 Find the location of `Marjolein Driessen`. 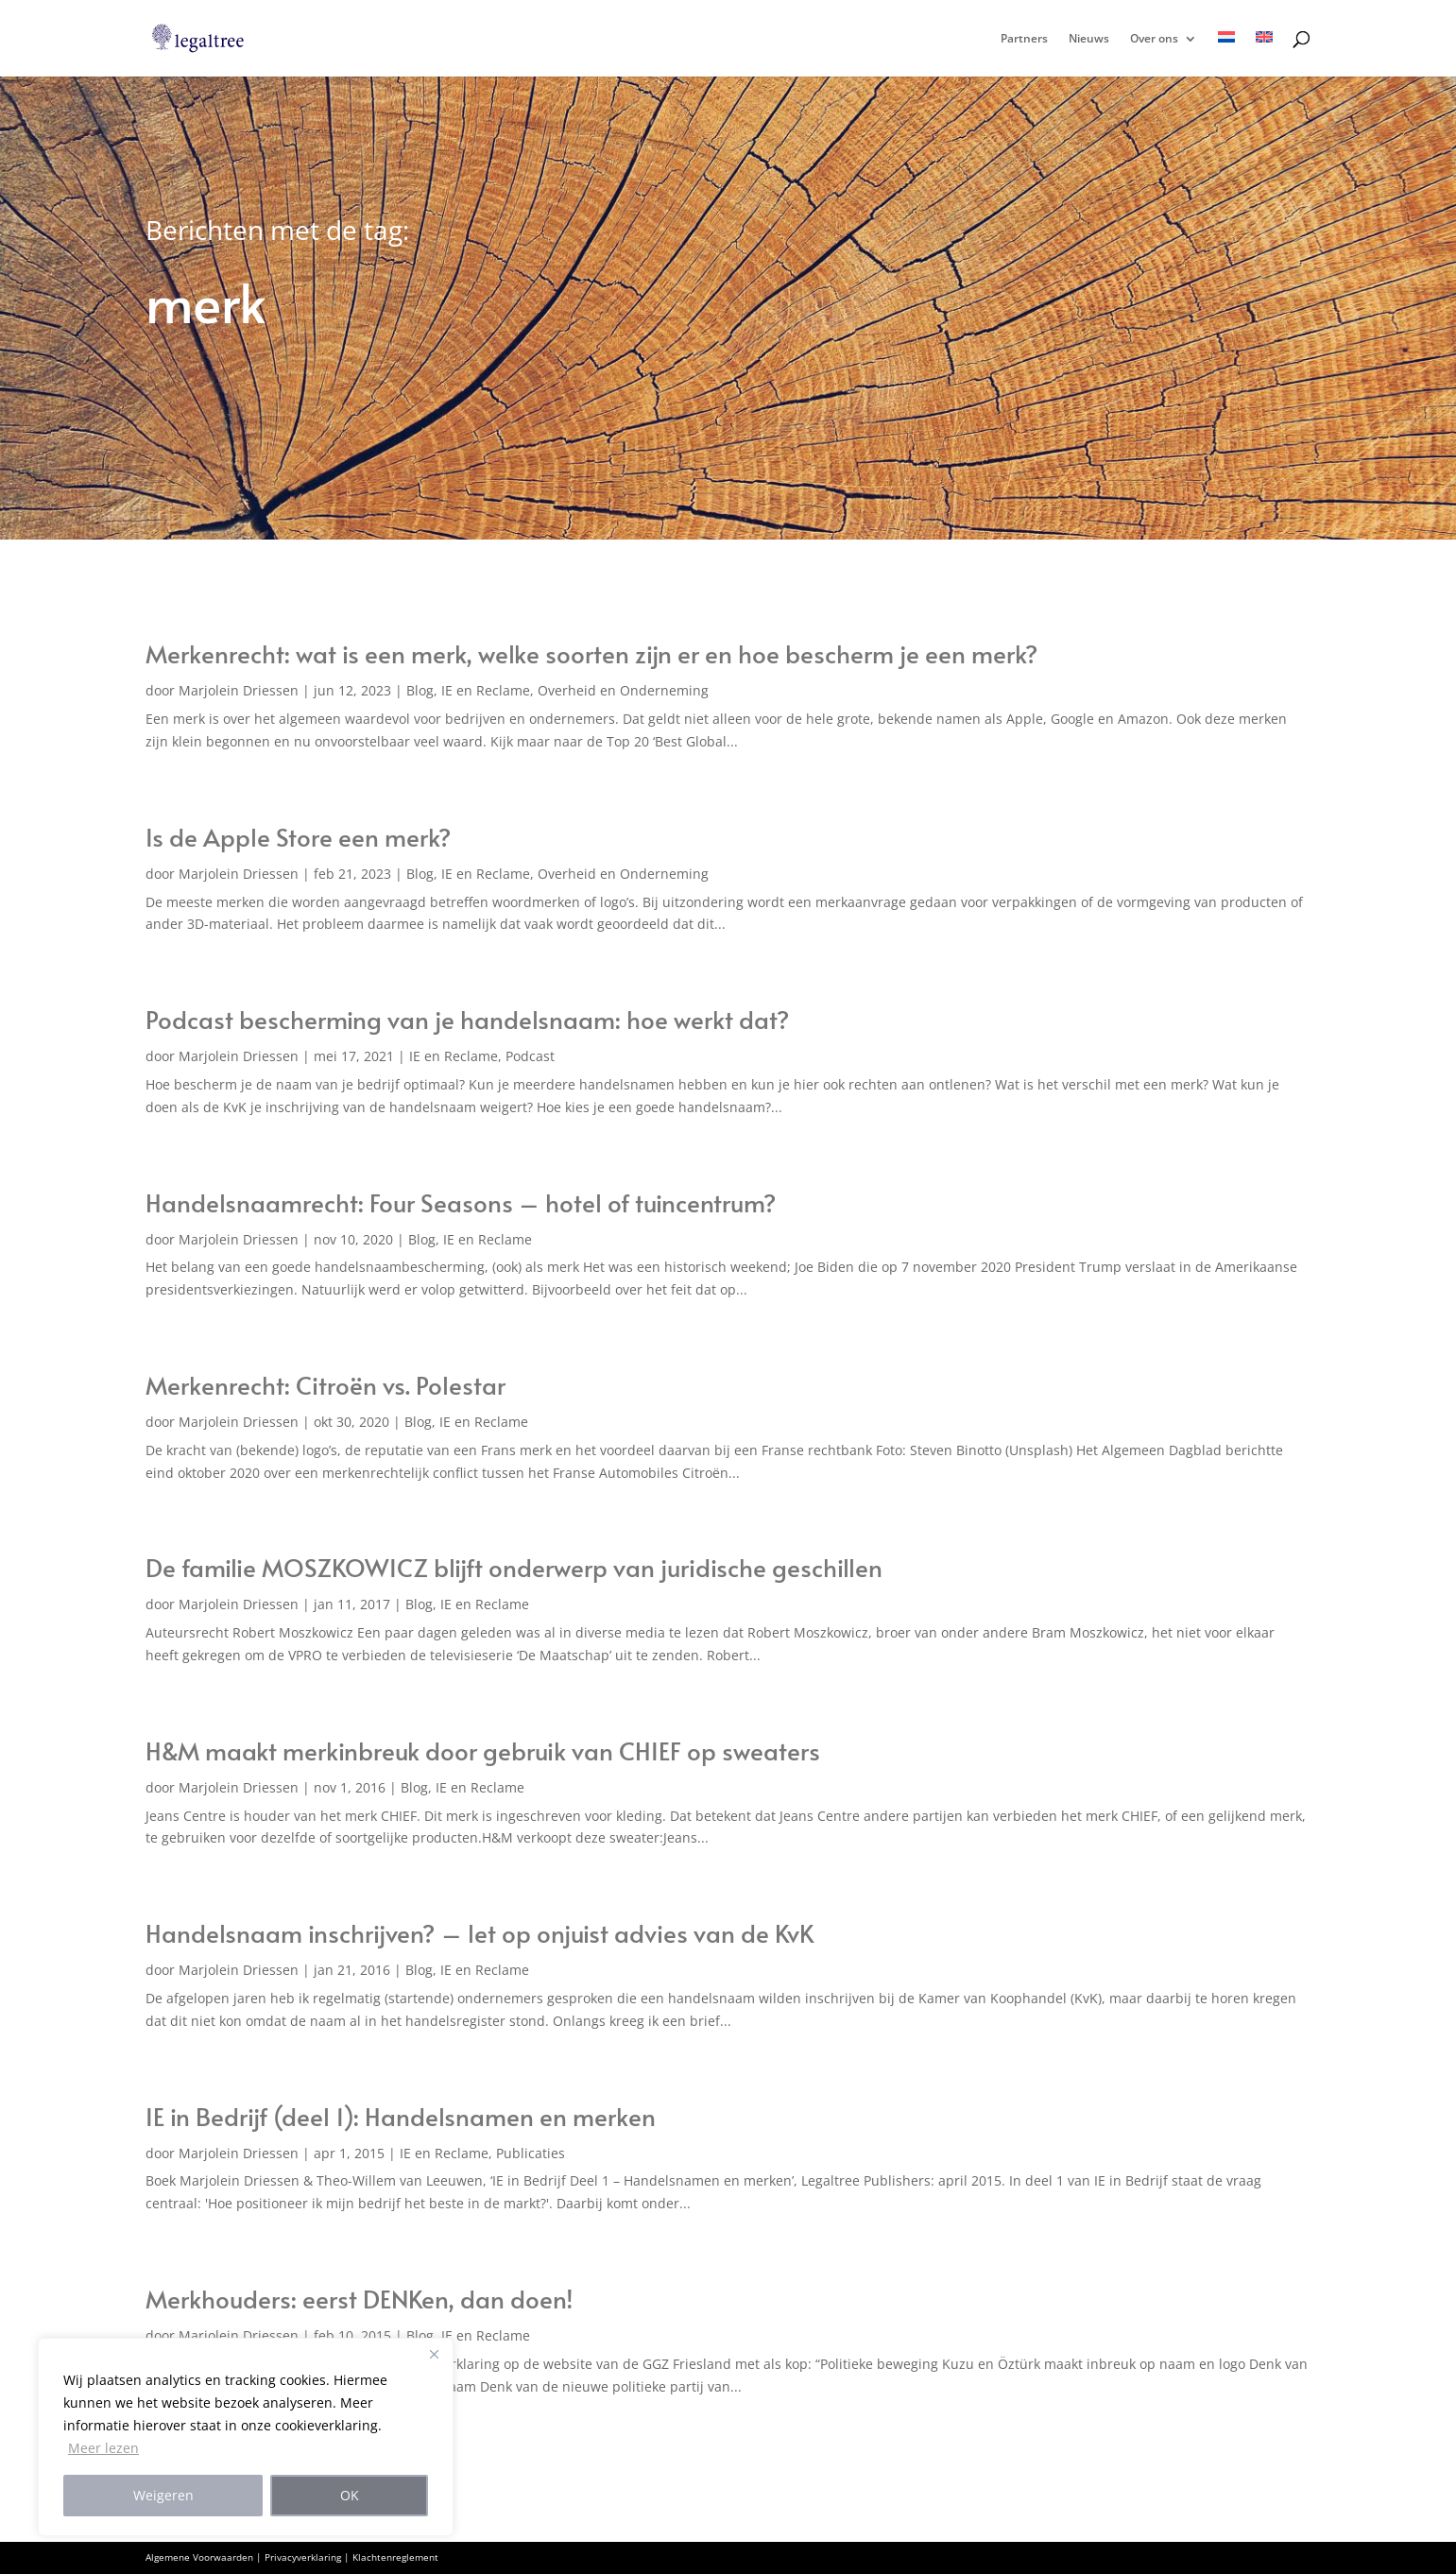

Marjolein Driessen is located at coordinates (239, 690).